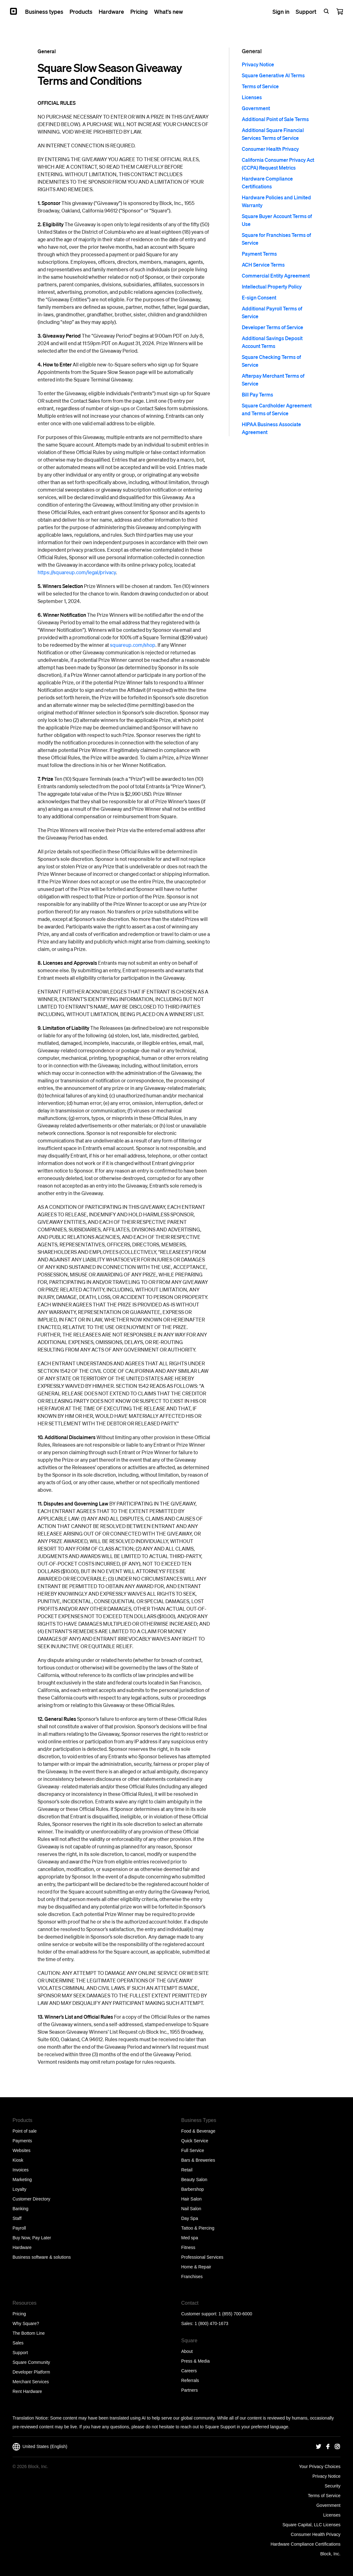 The height and width of the screenshot is (2576, 353). What do you see at coordinates (20, 2352) in the screenshot?
I see `Support` at bounding box center [20, 2352].